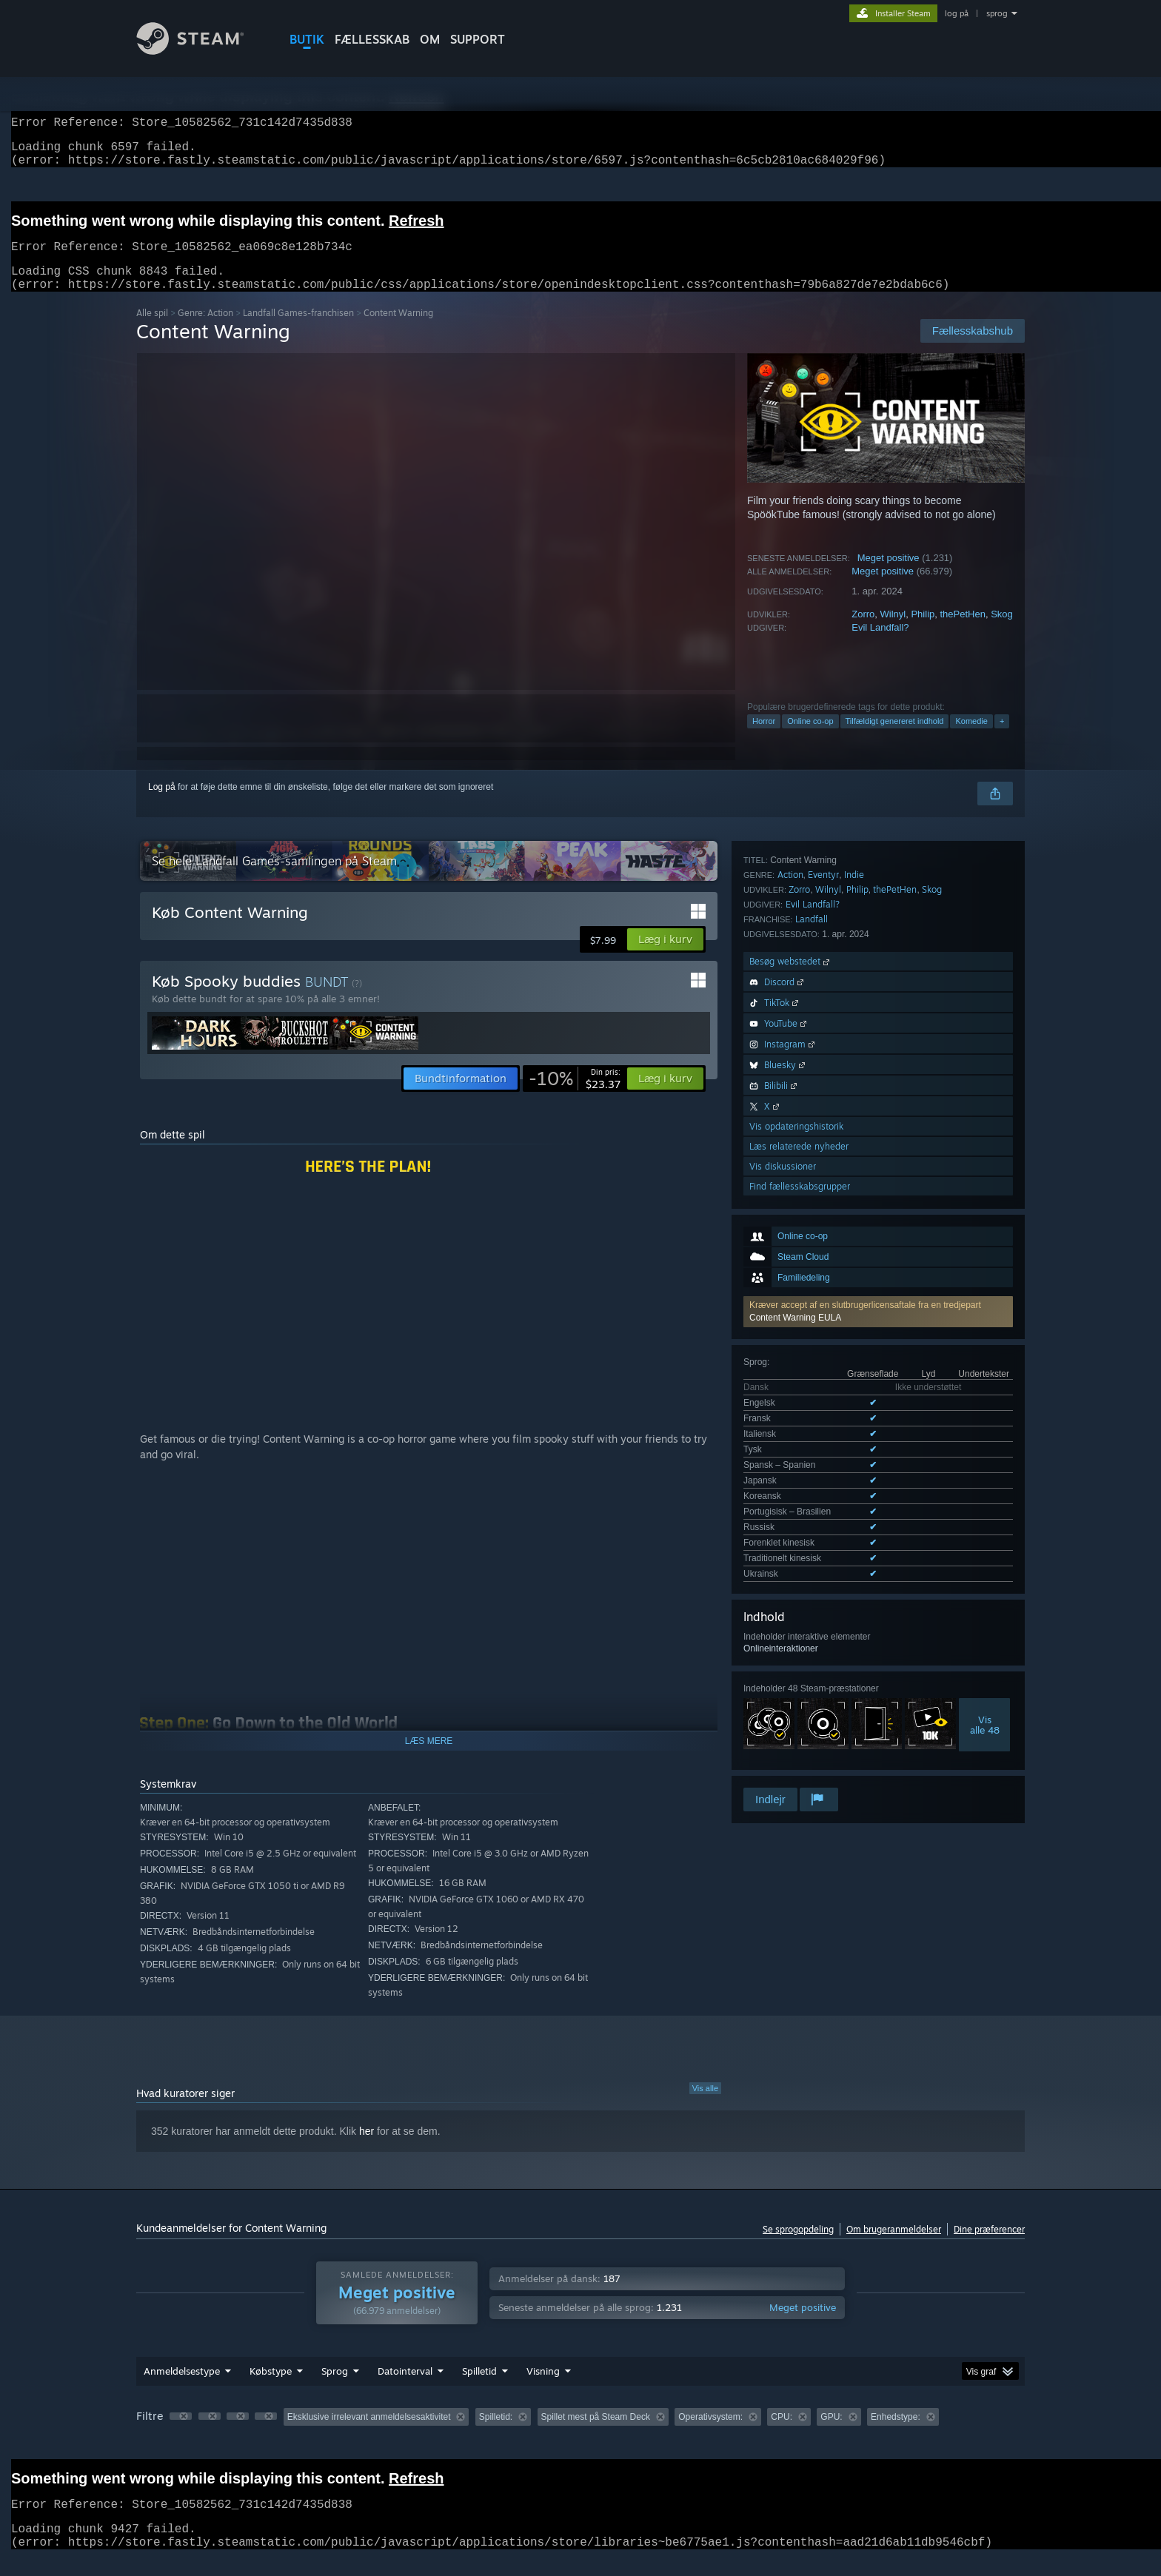 The width and height of the screenshot is (1161, 2576). Describe the element at coordinates (893, 2247) in the screenshot. I see `Om brugeranmeldelser` at that location.